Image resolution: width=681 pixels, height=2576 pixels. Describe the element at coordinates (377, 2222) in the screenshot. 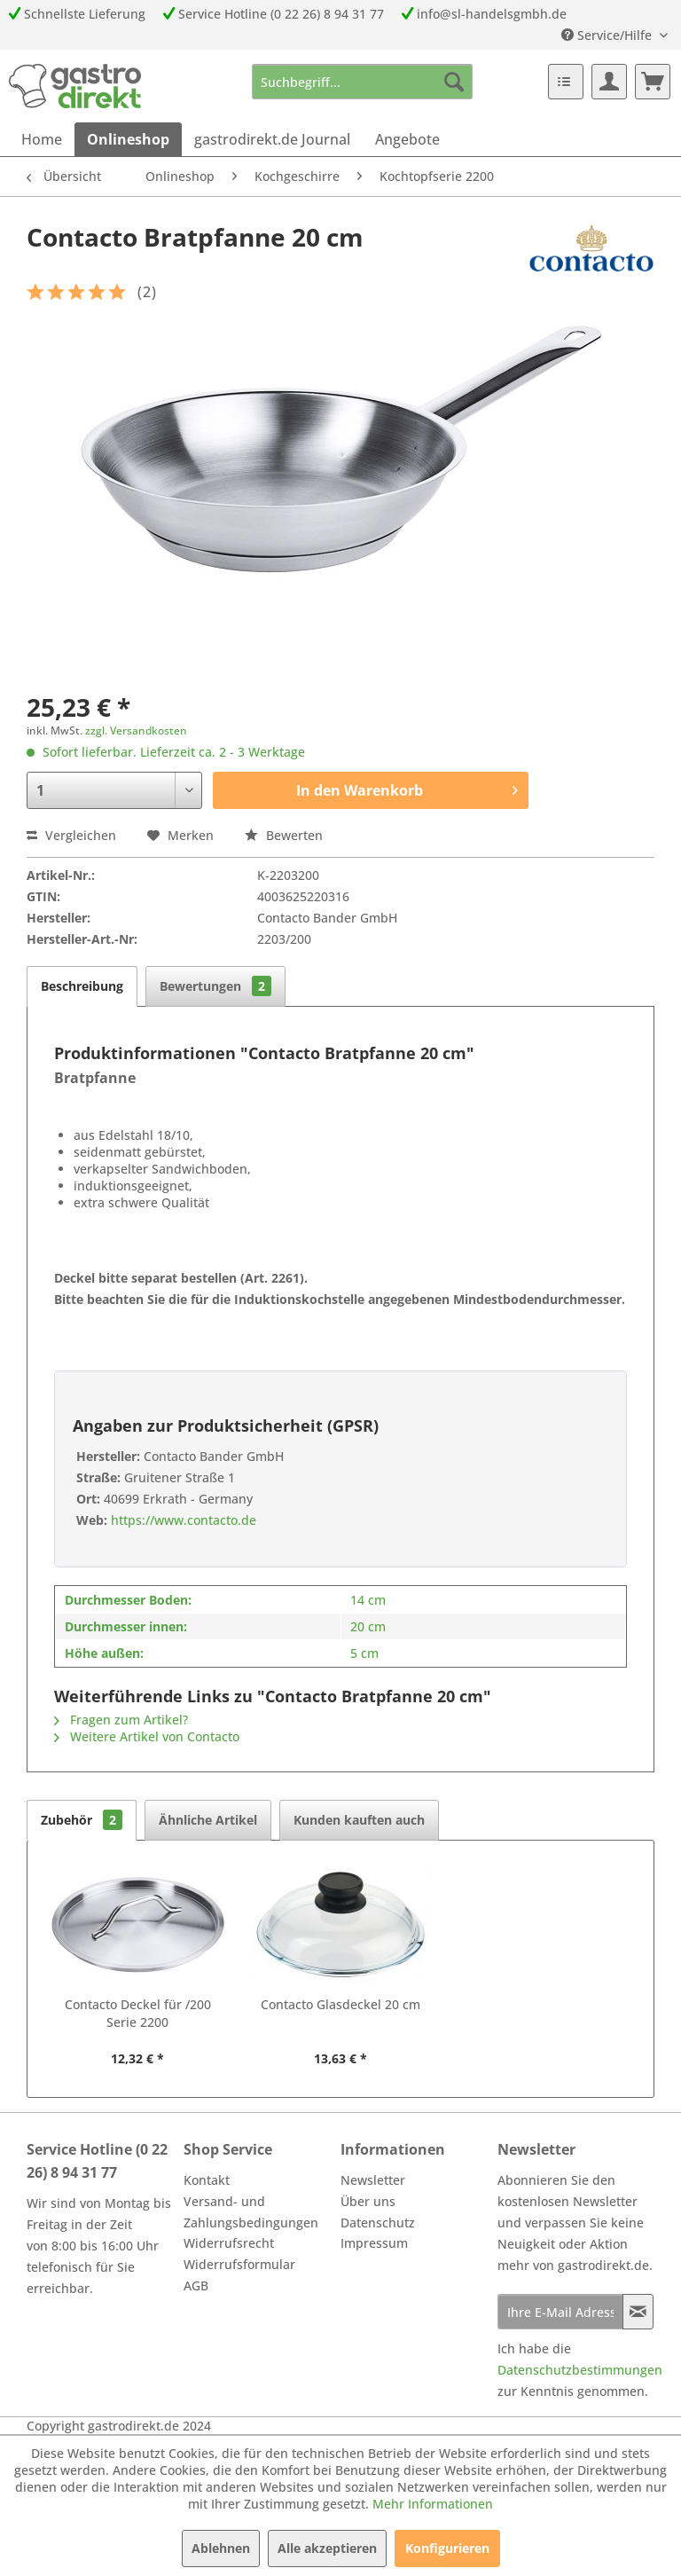

I see `Datenschutz` at that location.